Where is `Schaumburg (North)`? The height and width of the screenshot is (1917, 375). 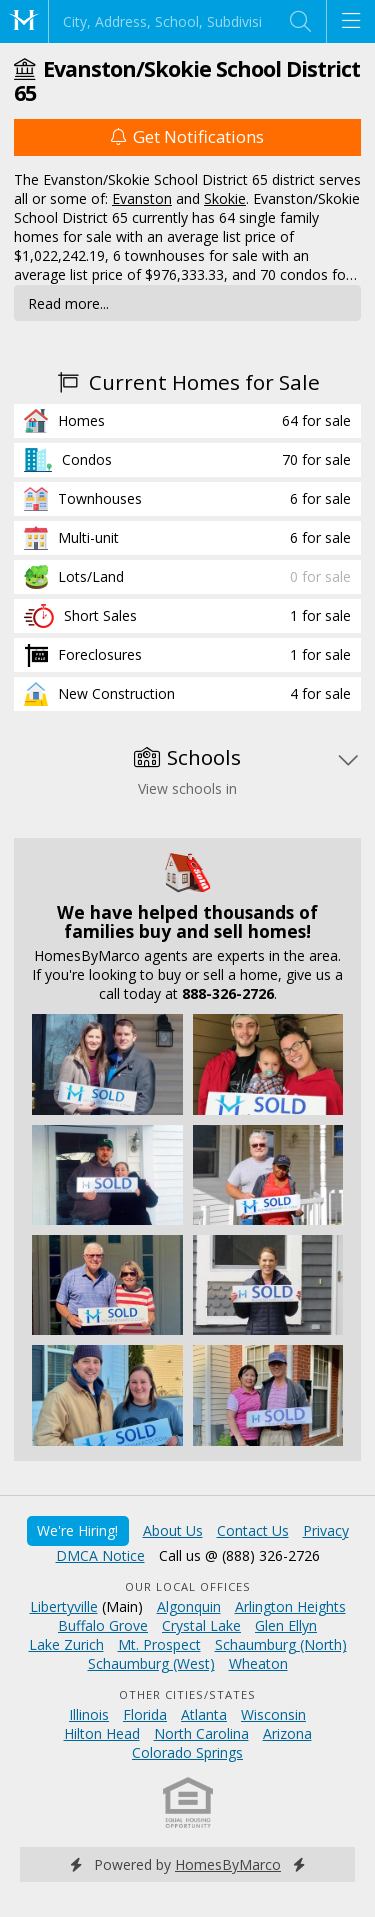 Schaumburg (North) is located at coordinates (281, 1644).